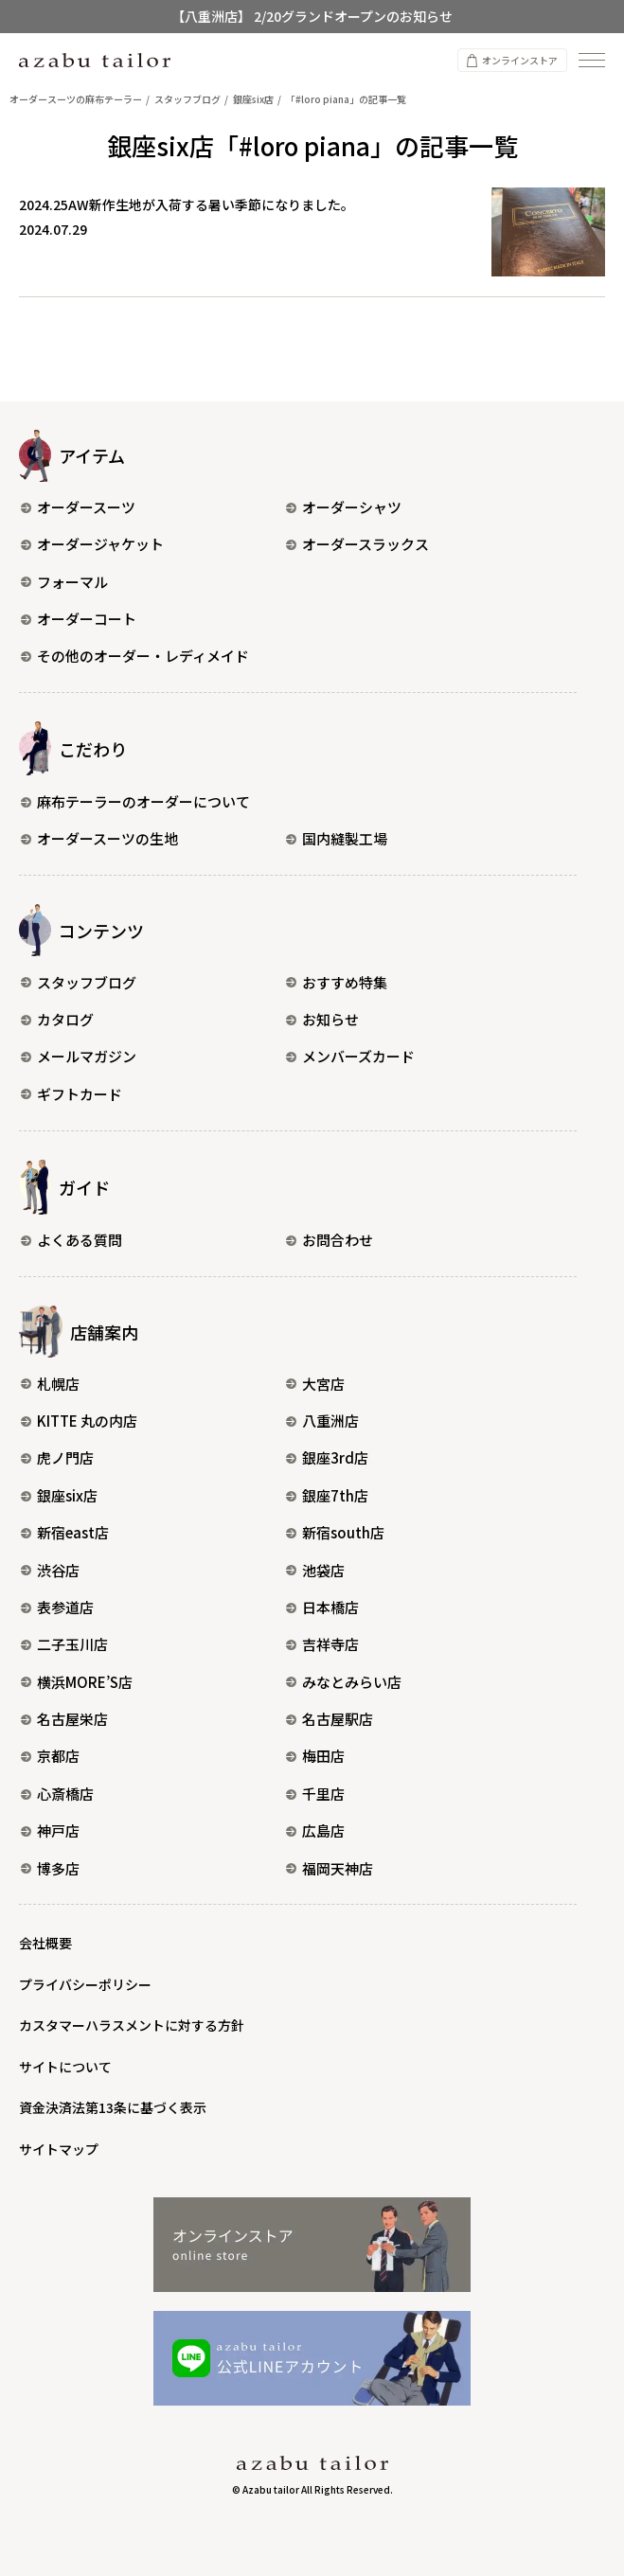 The height and width of the screenshot is (2576, 624). I want to click on オーダーコート, so click(78, 619).